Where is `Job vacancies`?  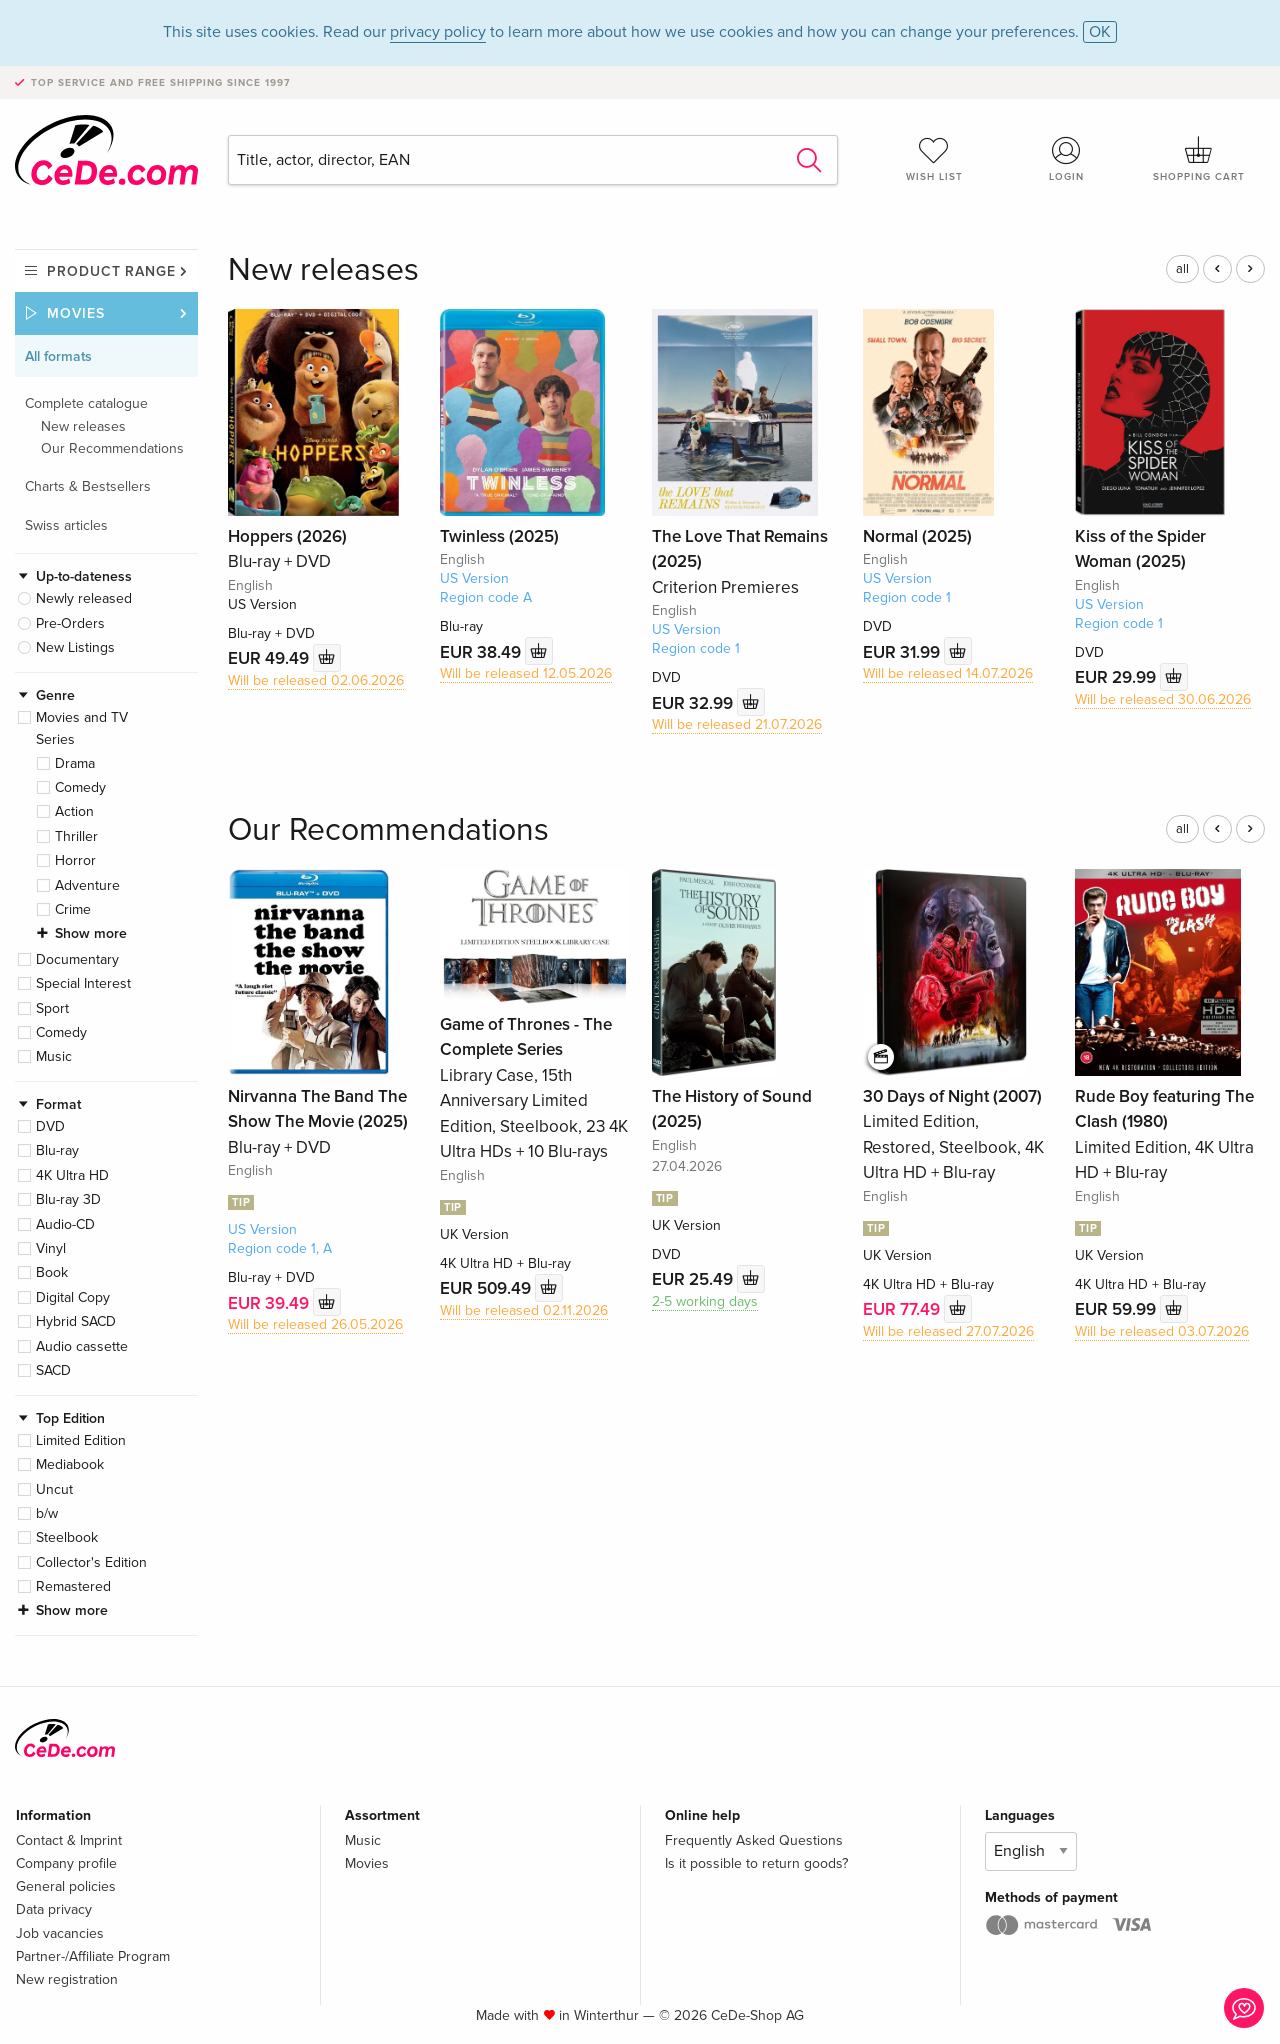 Job vacancies is located at coordinates (60, 1933).